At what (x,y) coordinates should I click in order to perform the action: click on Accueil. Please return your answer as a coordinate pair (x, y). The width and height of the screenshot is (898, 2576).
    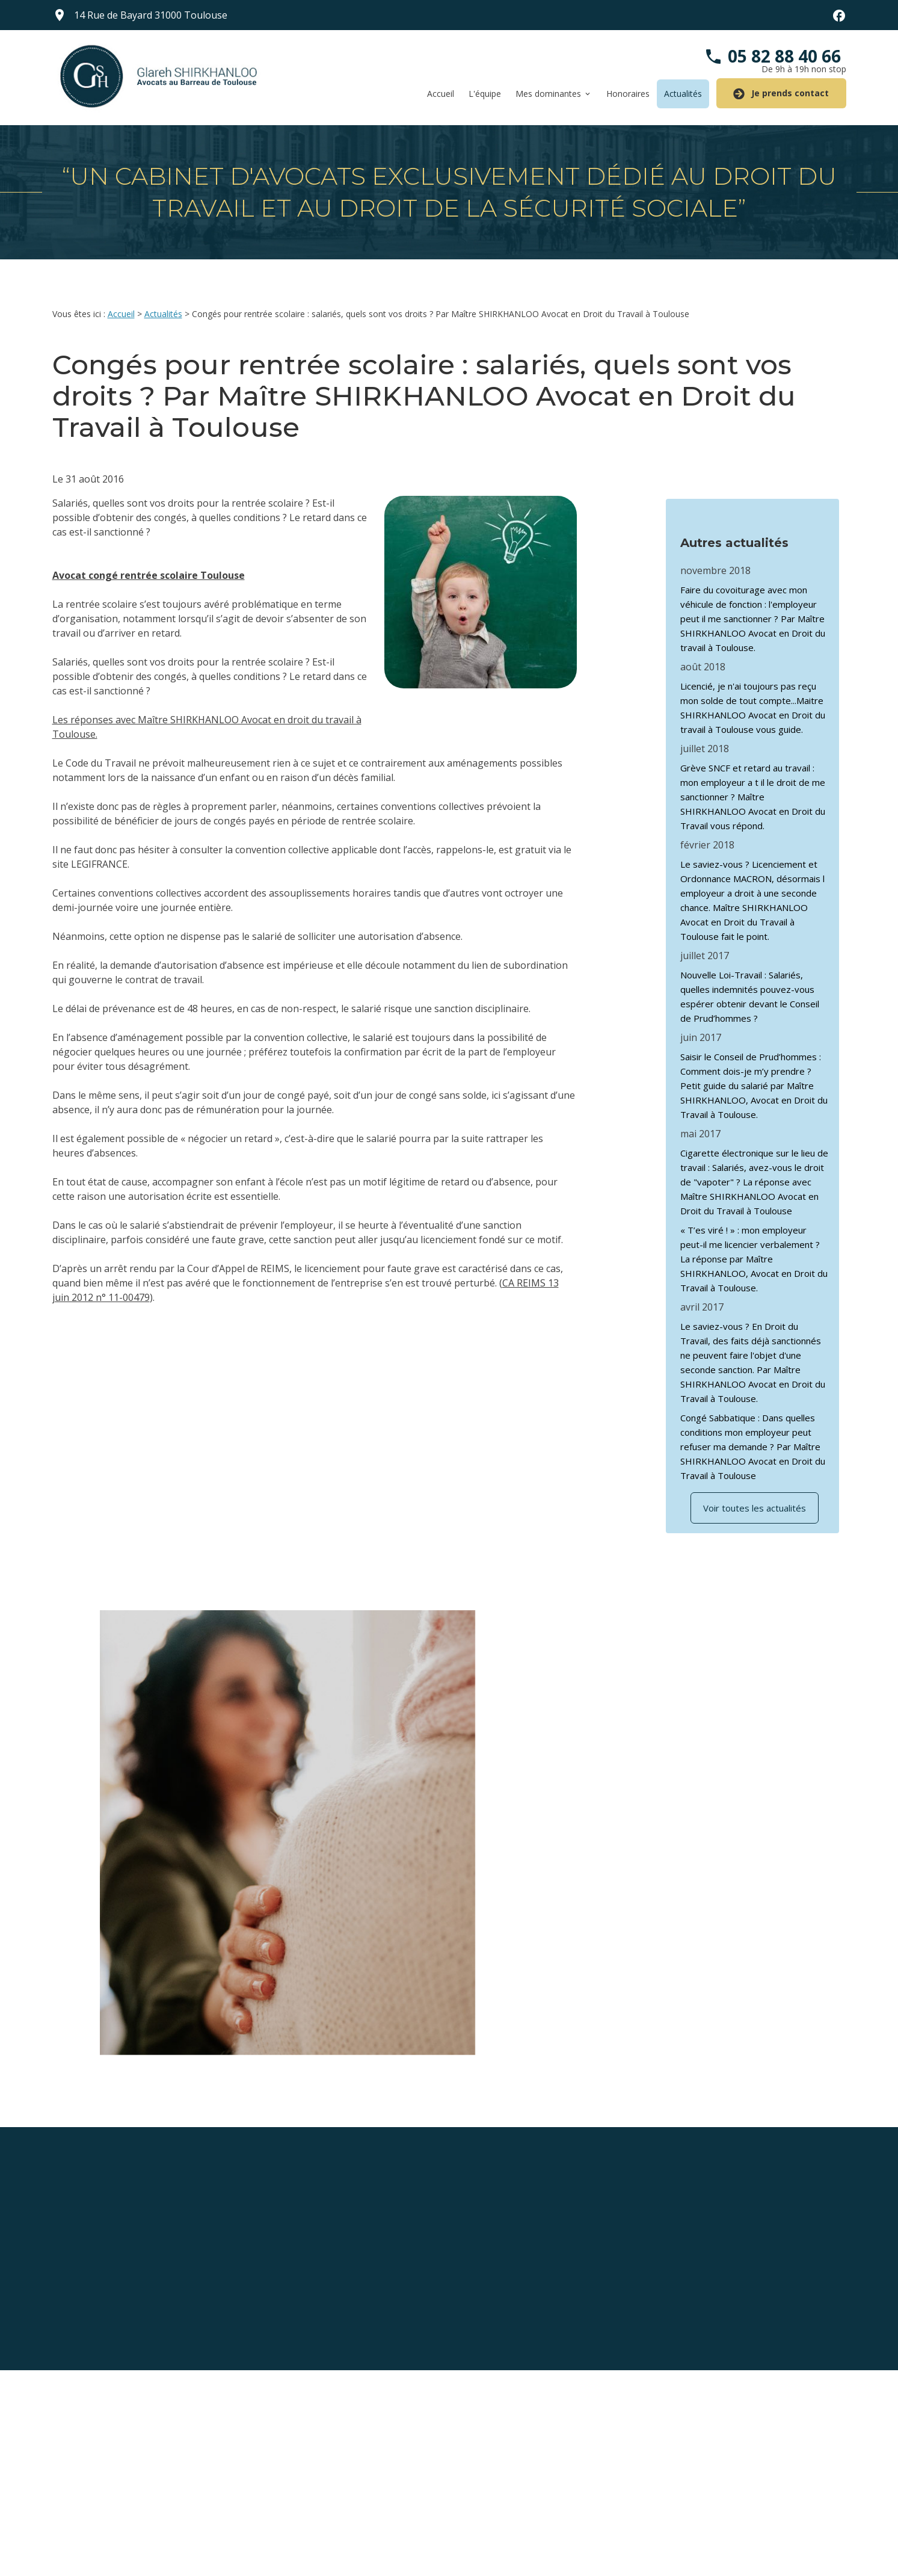
    Looking at the image, I should click on (440, 93).